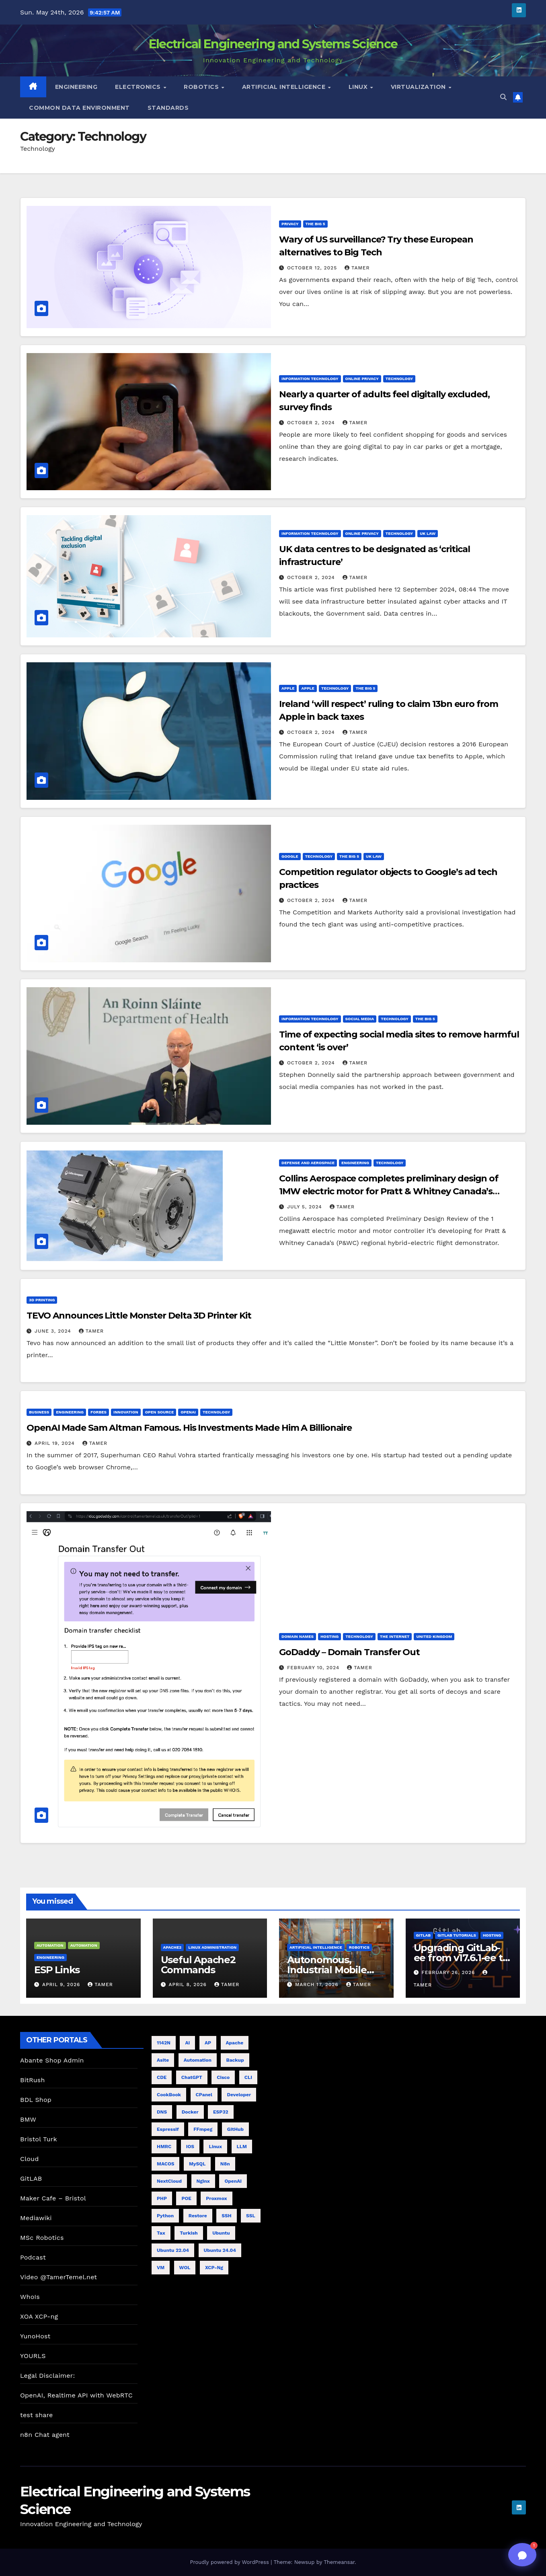  I want to click on Python [Python (4 items)], so click(165, 2216).